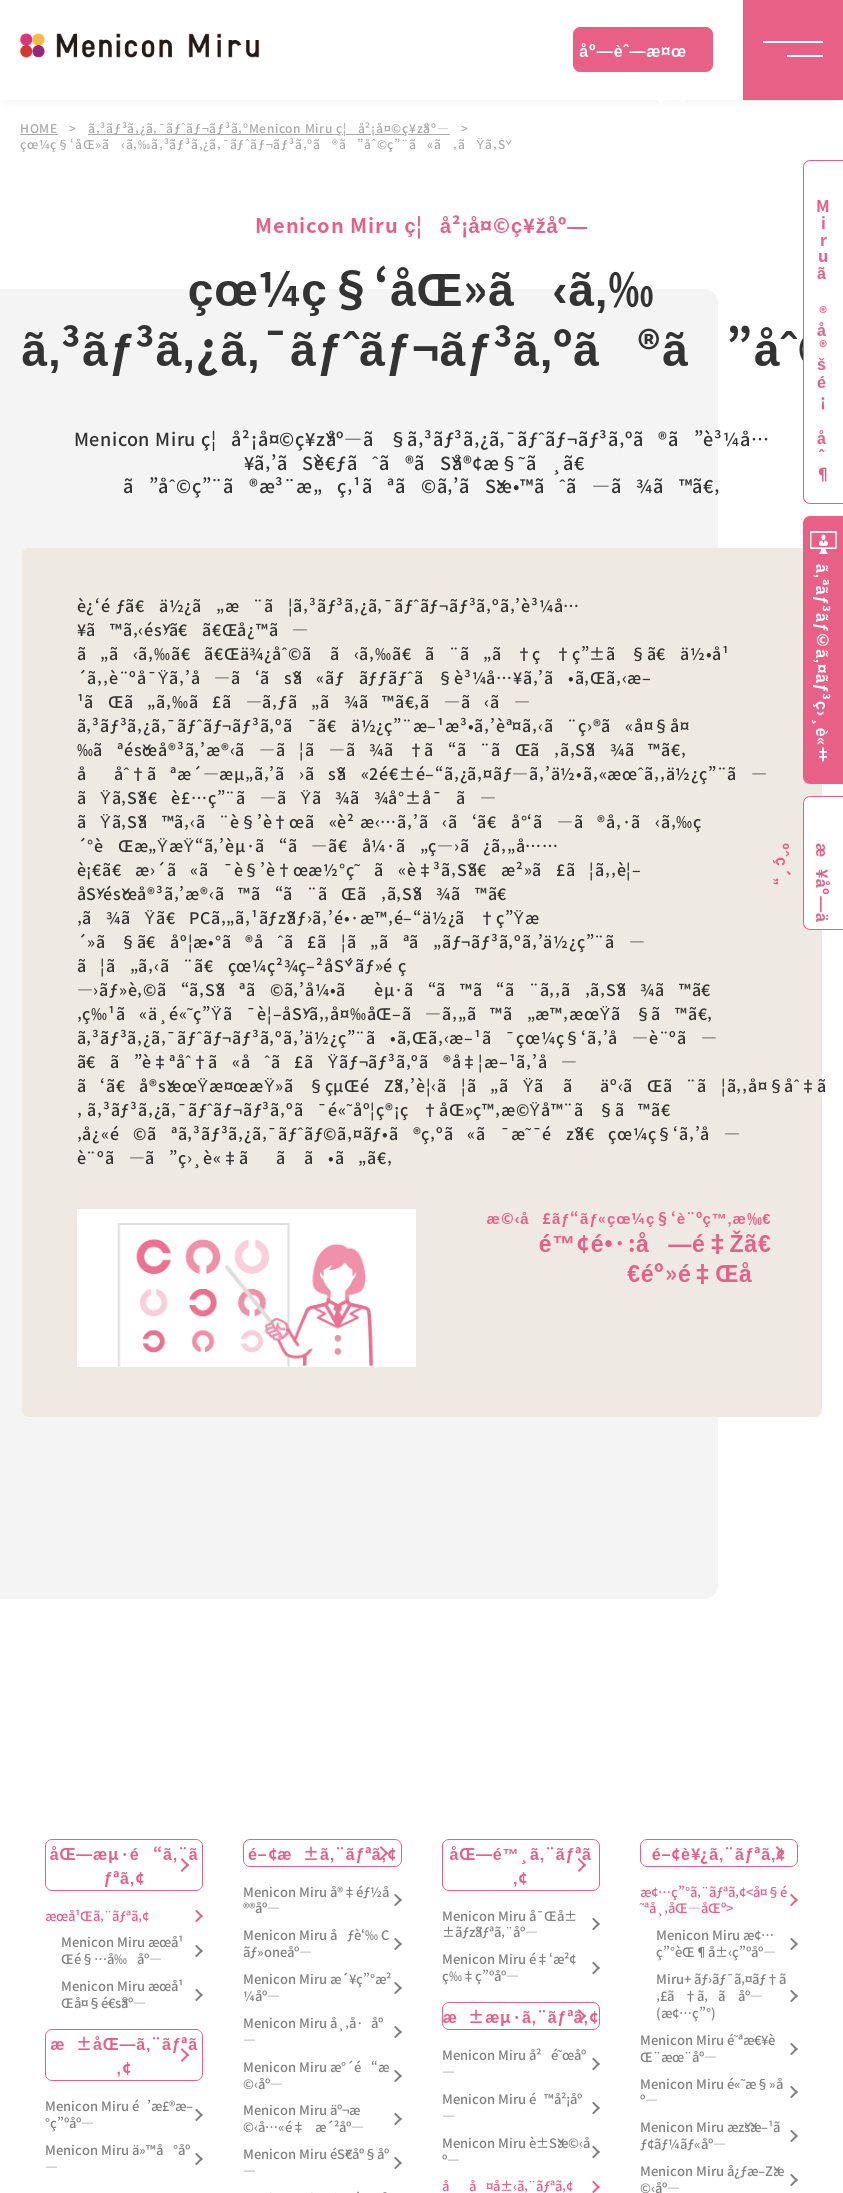 The width and height of the screenshot is (843, 2193). What do you see at coordinates (119, 2114) in the screenshot?
I see `Menicon Miru é’æ£®æ–°ç”ºåº—` at bounding box center [119, 2114].